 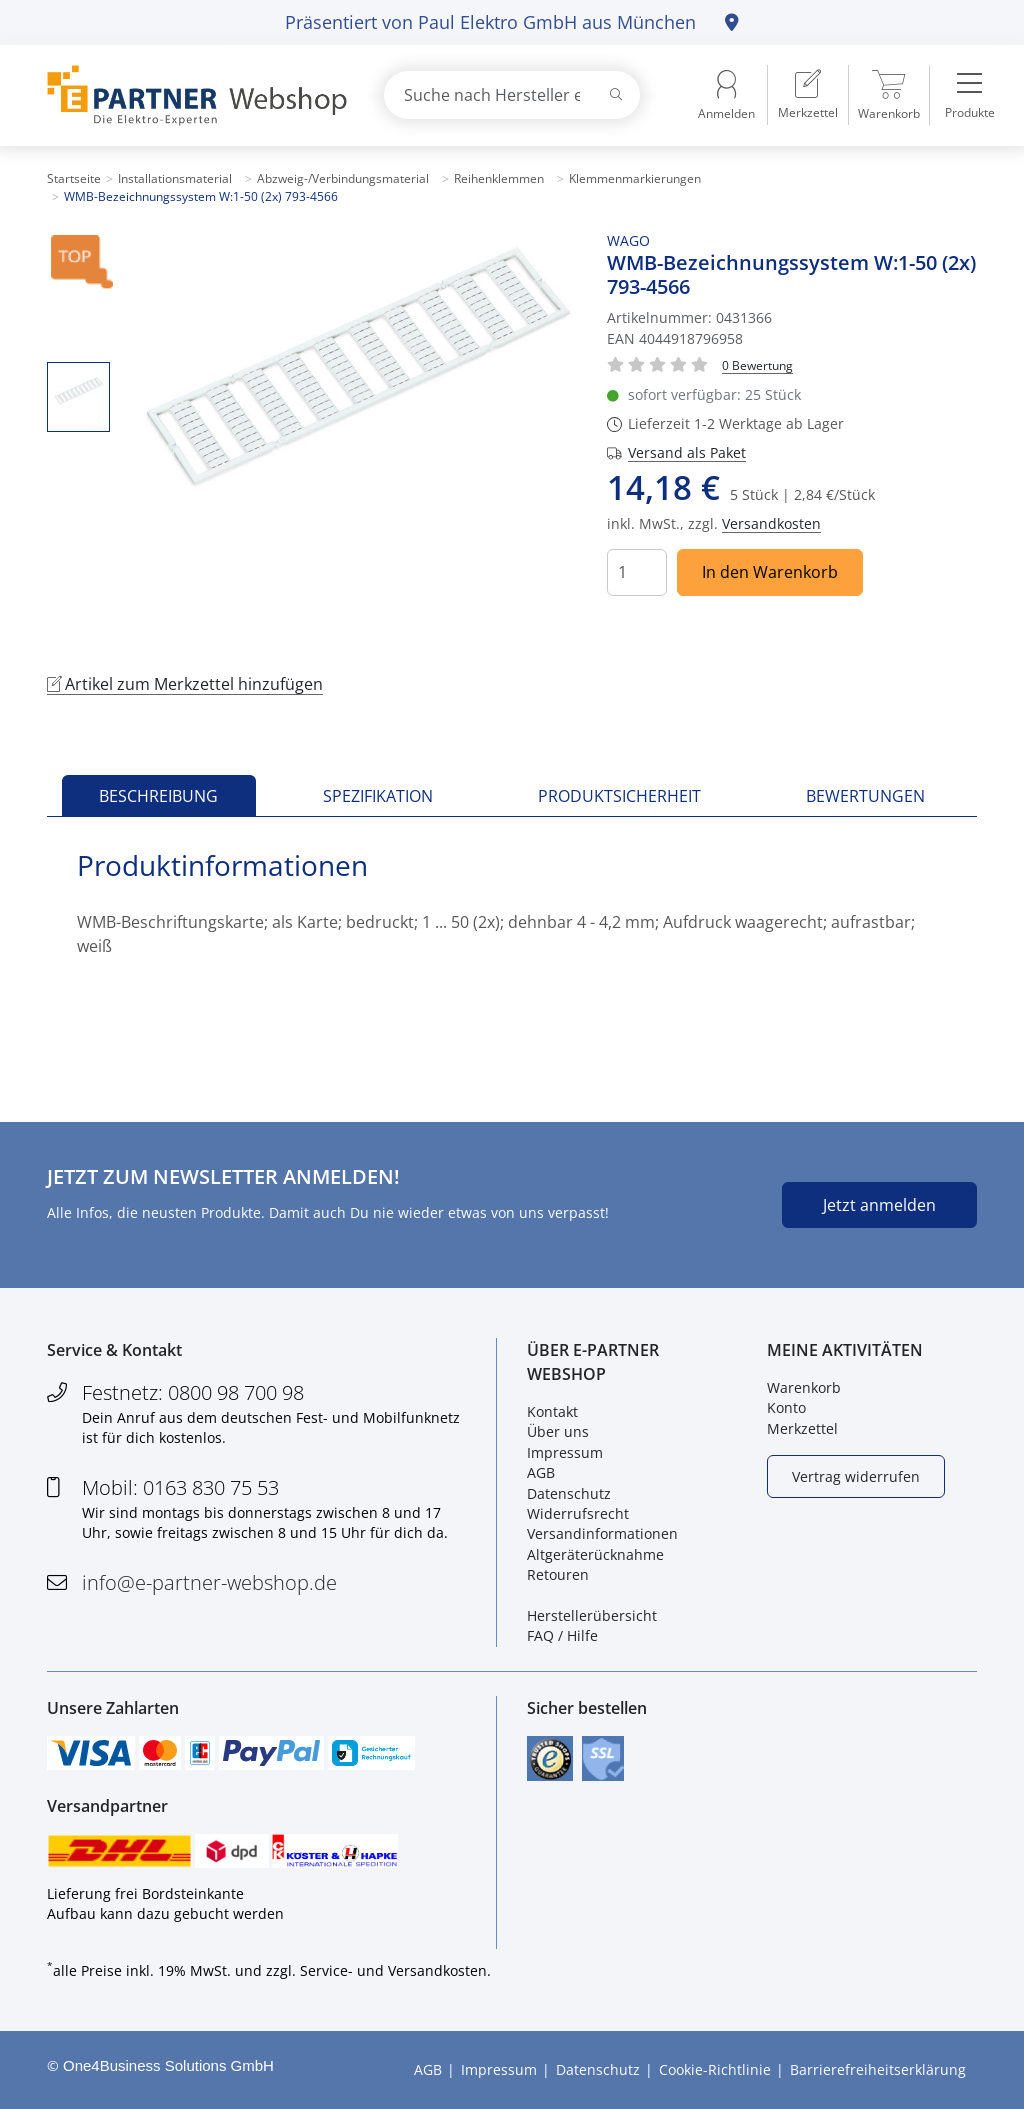 I want to click on Altgeräterücknahme, so click(x=595, y=1554).